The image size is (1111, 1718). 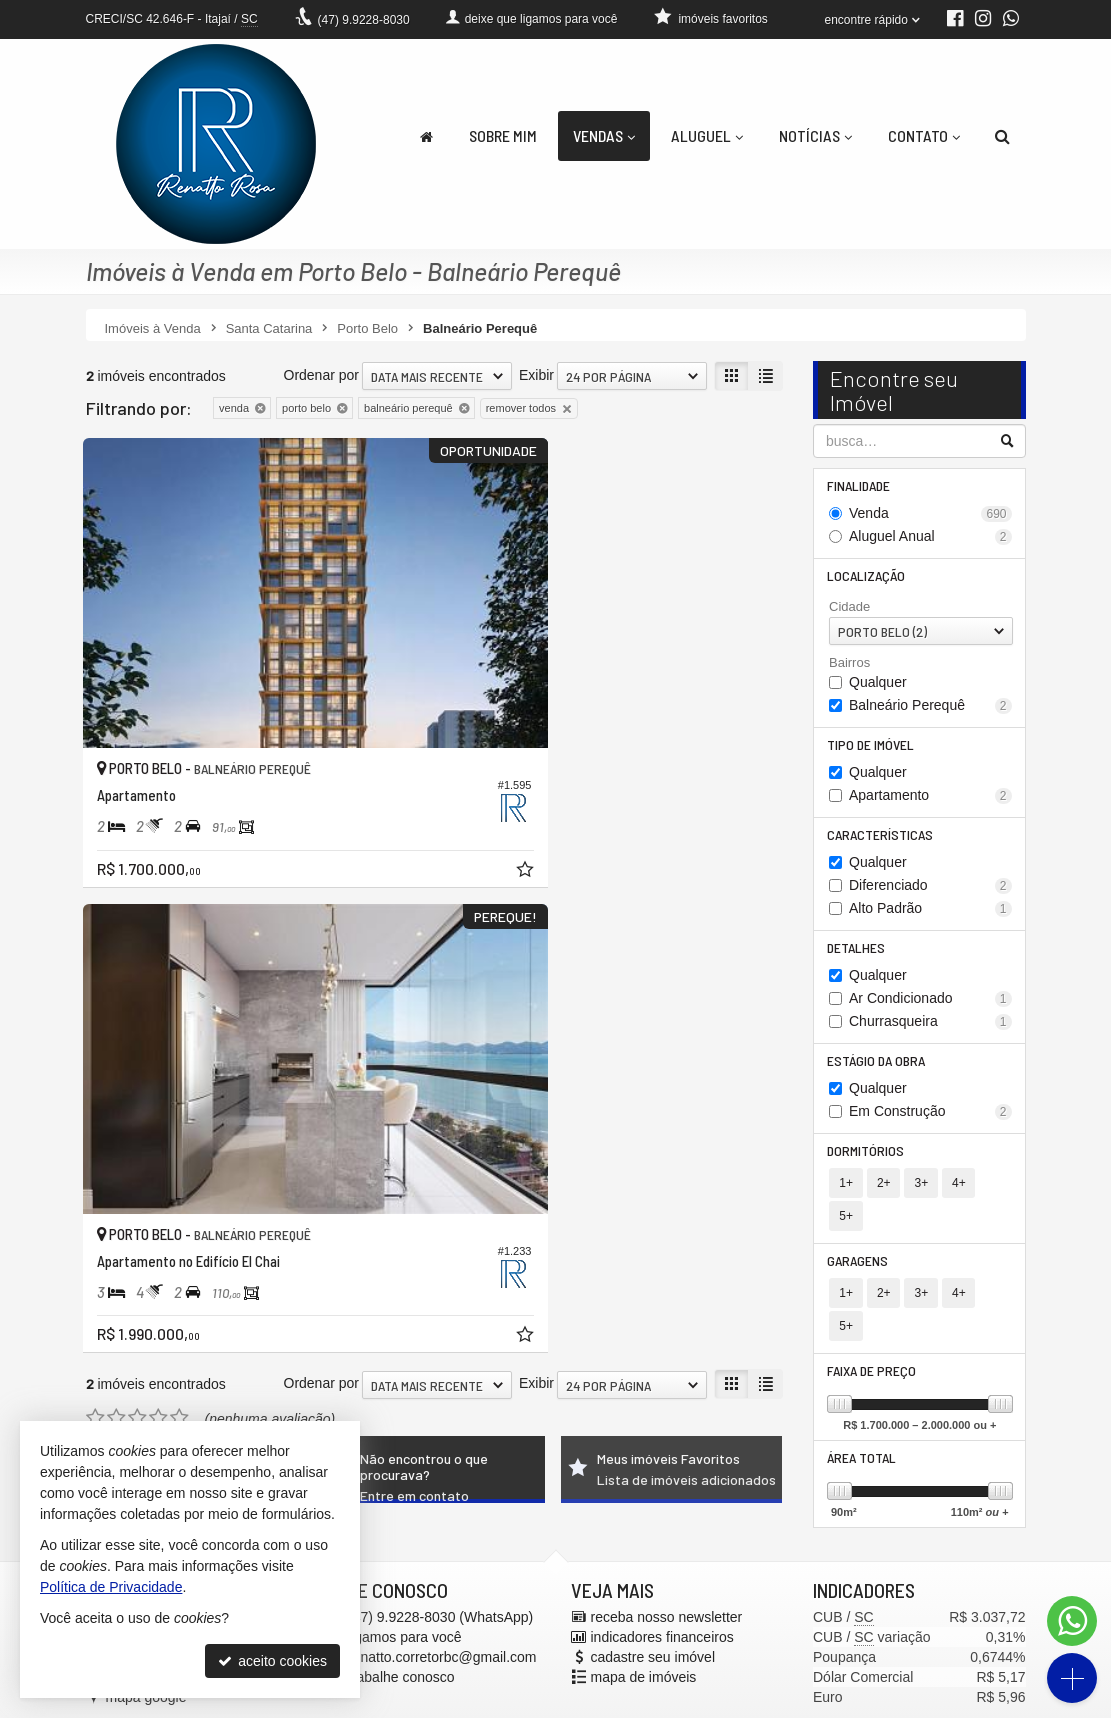 What do you see at coordinates (364, 20) in the screenshot?
I see `9.9228-8030 [enviar mensagem via WhatsApp]` at bounding box center [364, 20].